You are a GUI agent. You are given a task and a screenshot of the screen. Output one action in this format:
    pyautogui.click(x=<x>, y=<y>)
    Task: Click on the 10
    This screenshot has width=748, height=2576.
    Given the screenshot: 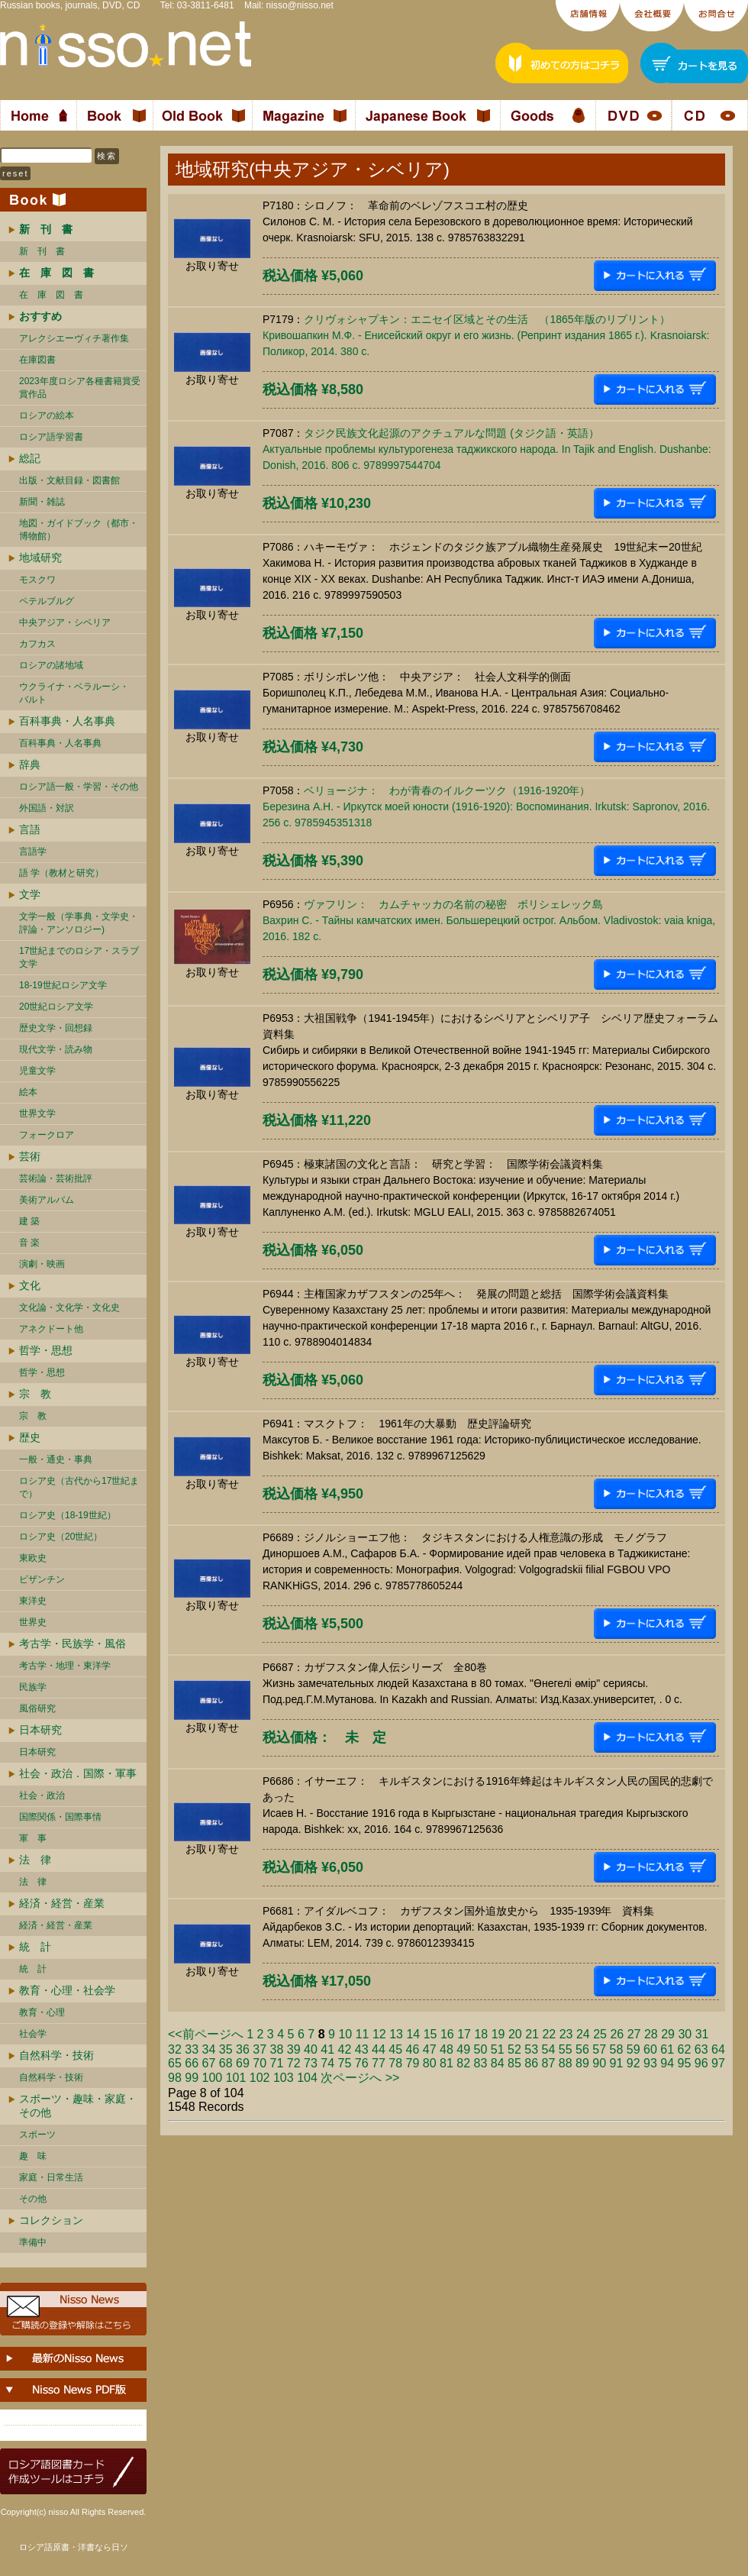 What is the action you would take?
    pyautogui.click(x=345, y=2034)
    